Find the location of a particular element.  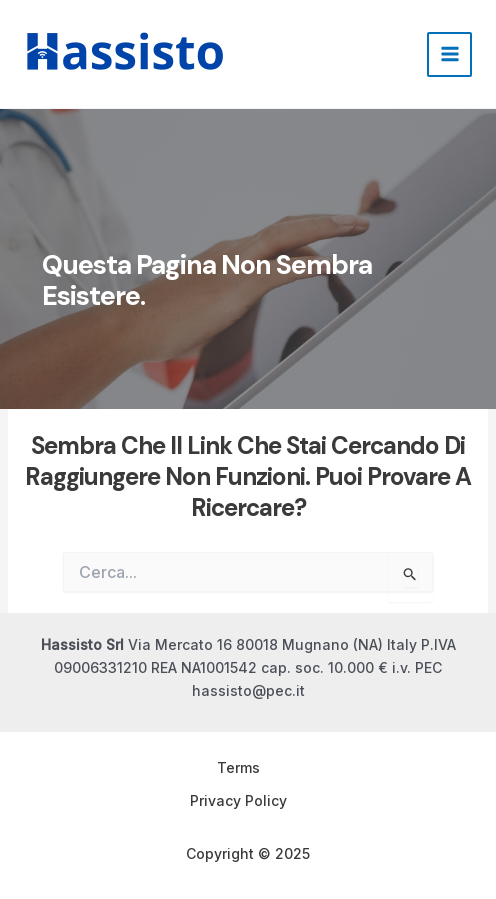

[Main menu toggle] is located at coordinates (449, 54).